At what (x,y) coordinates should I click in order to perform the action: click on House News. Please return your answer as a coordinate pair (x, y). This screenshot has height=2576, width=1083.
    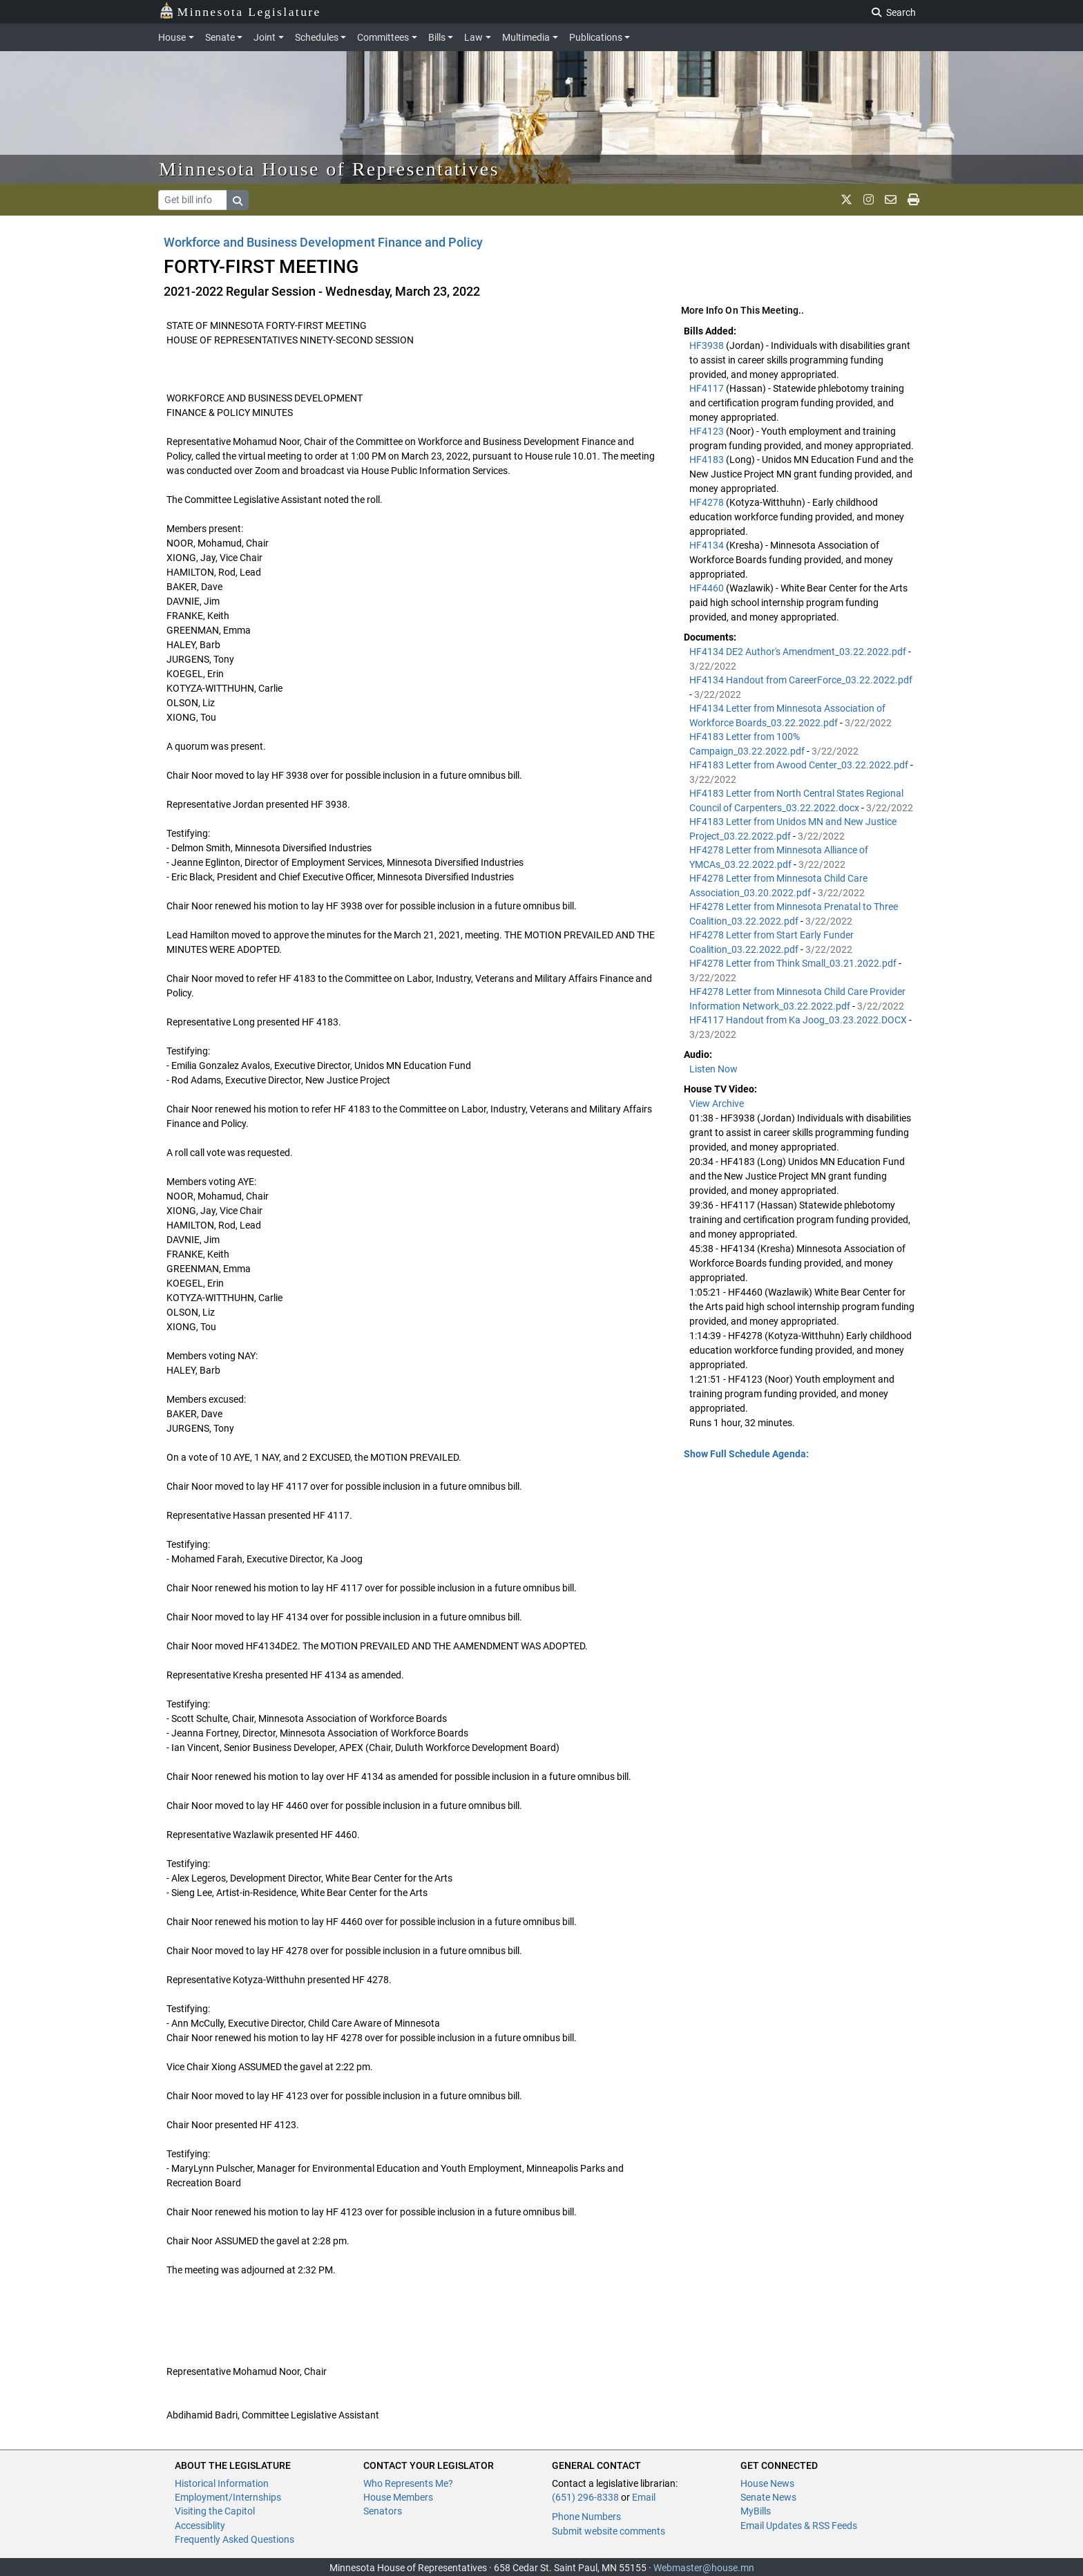
    Looking at the image, I should click on (767, 2483).